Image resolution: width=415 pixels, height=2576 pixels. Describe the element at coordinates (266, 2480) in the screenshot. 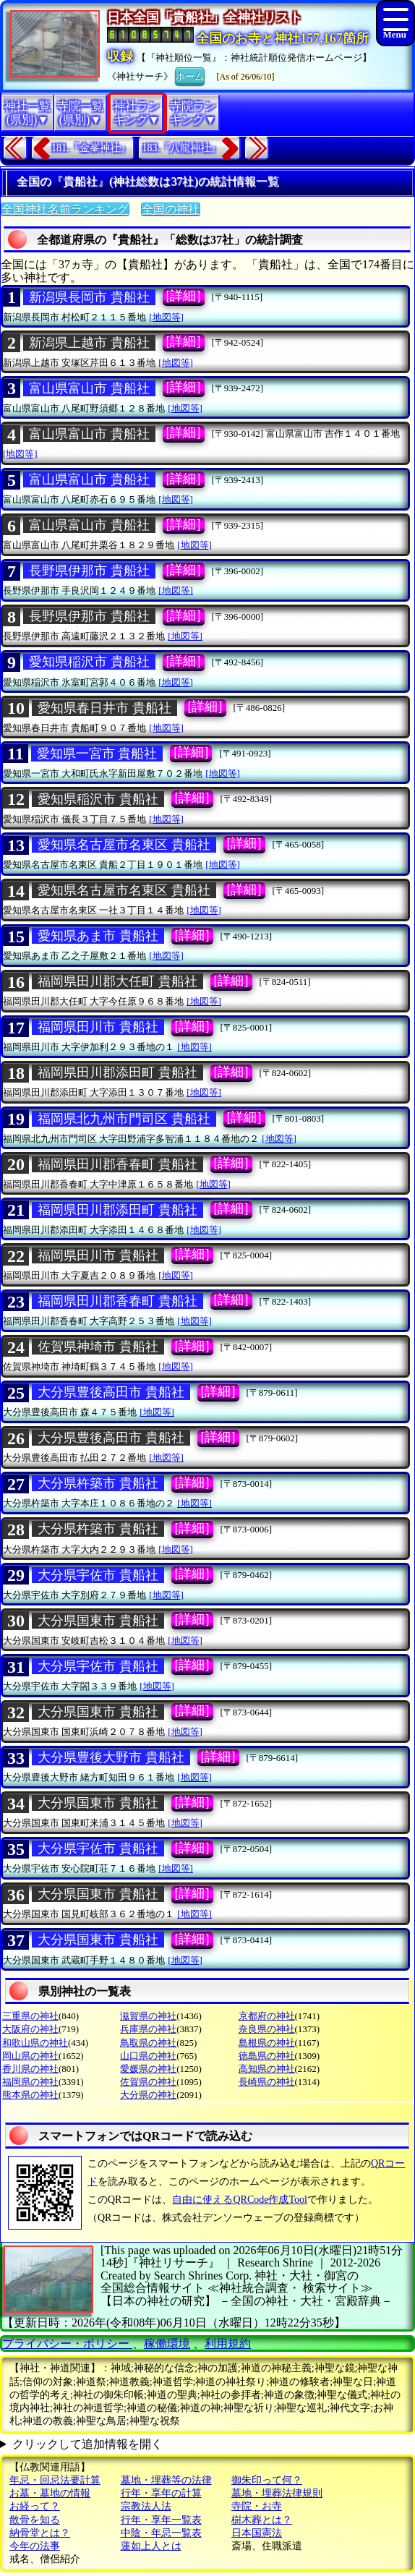

I see `御朱印って何？` at that location.